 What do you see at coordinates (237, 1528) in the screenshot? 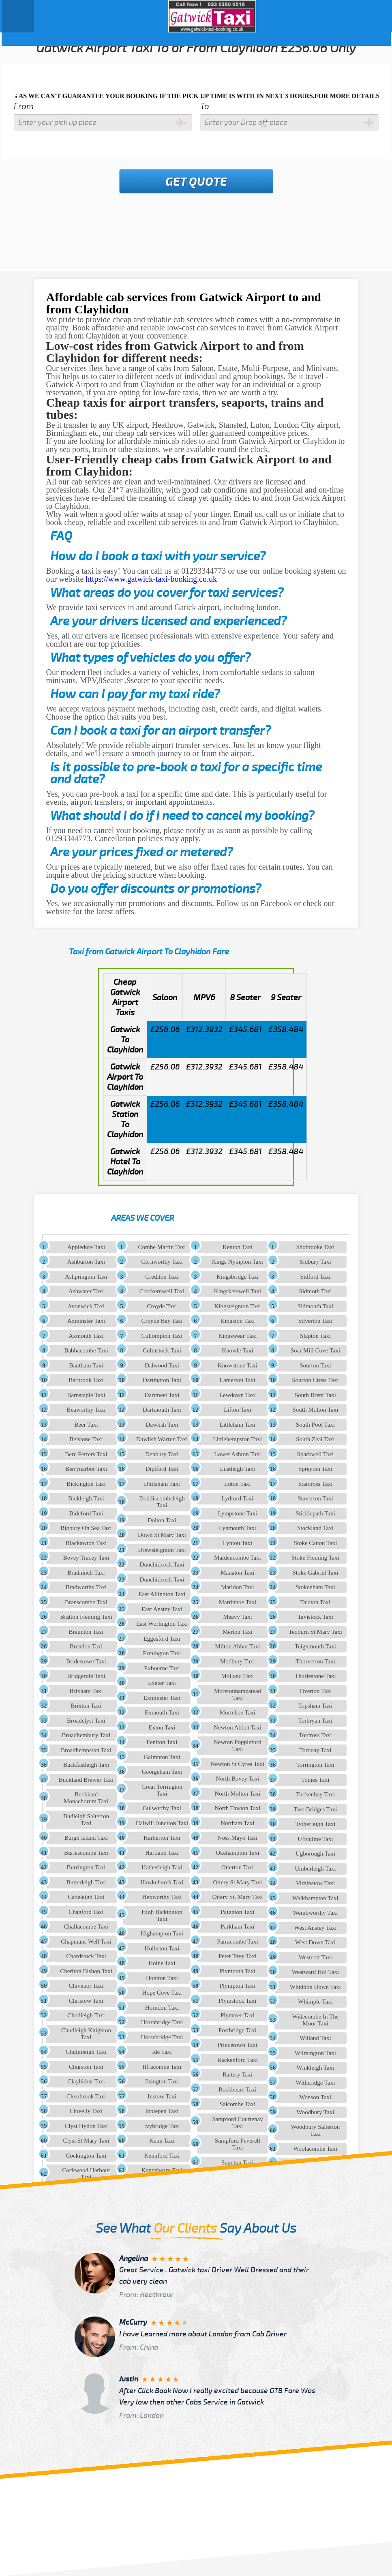
I see `Lynmouth Taxi` at bounding box center [237, 1528].